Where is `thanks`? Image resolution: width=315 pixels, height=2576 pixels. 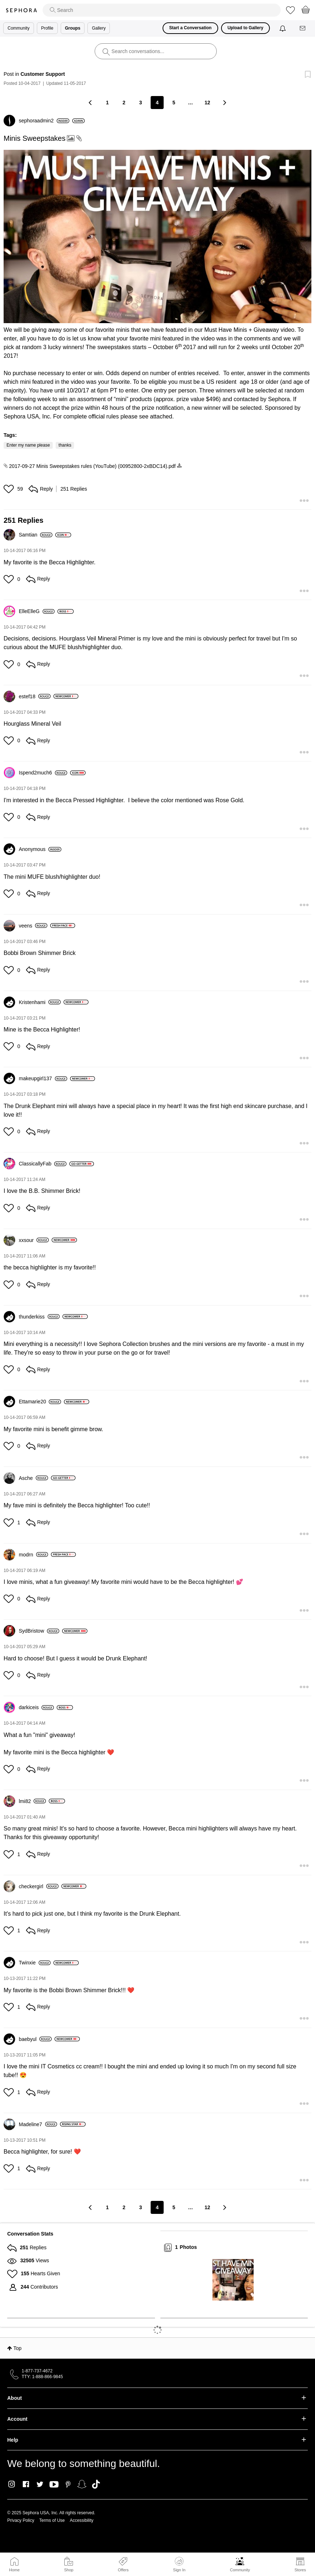
thanks is located at coordinates (65, 445).